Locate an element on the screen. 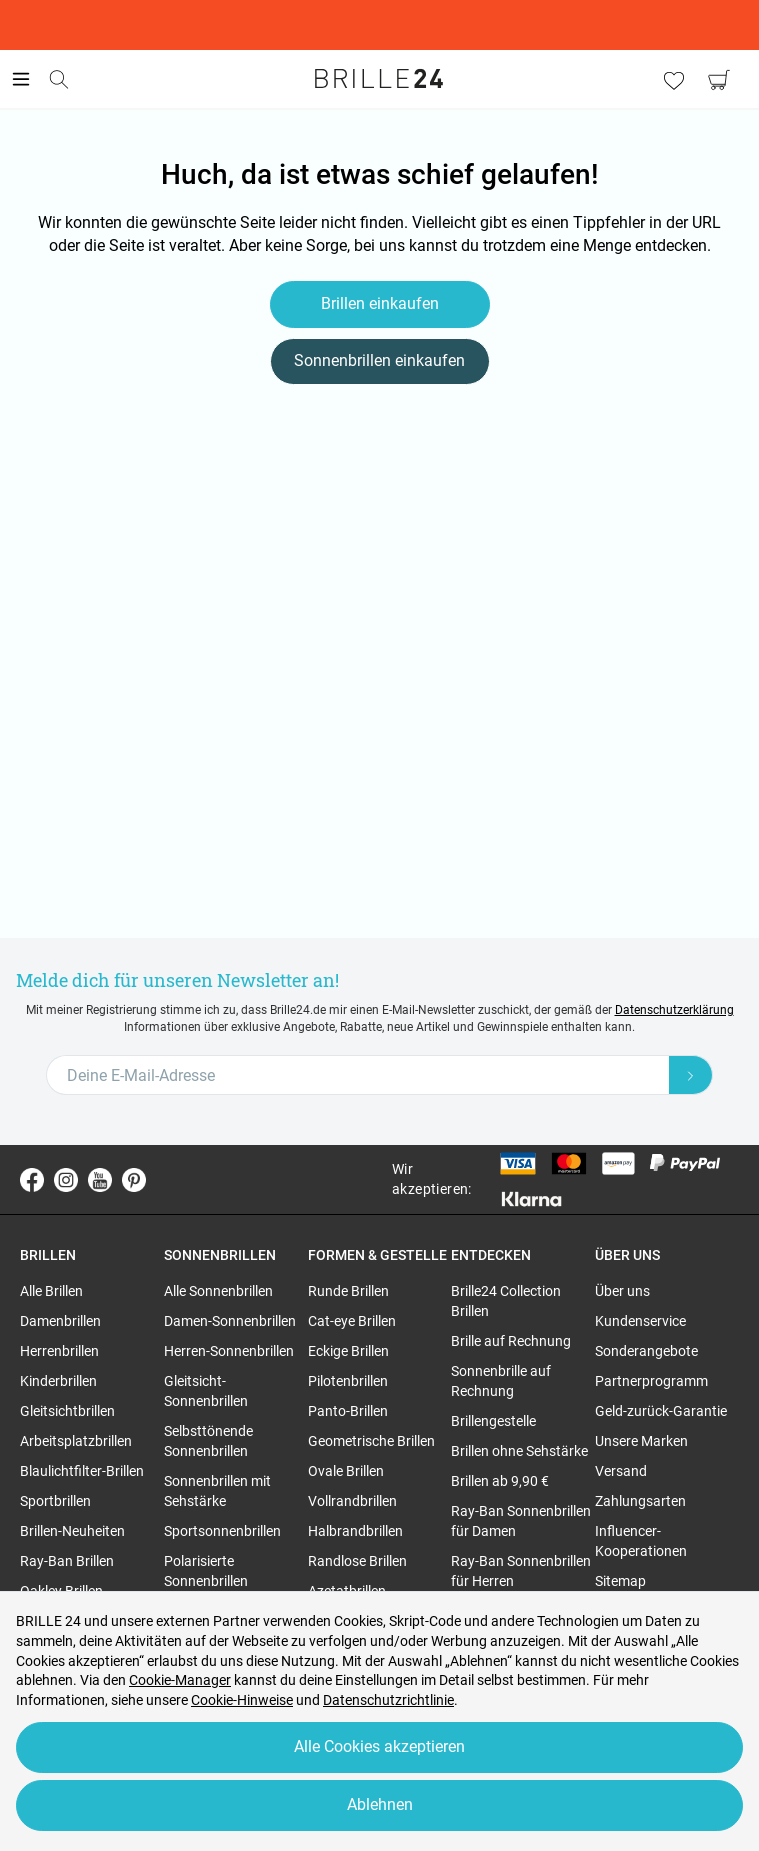  Eckige Brillen [region] is located at coordinates (348, 1351).